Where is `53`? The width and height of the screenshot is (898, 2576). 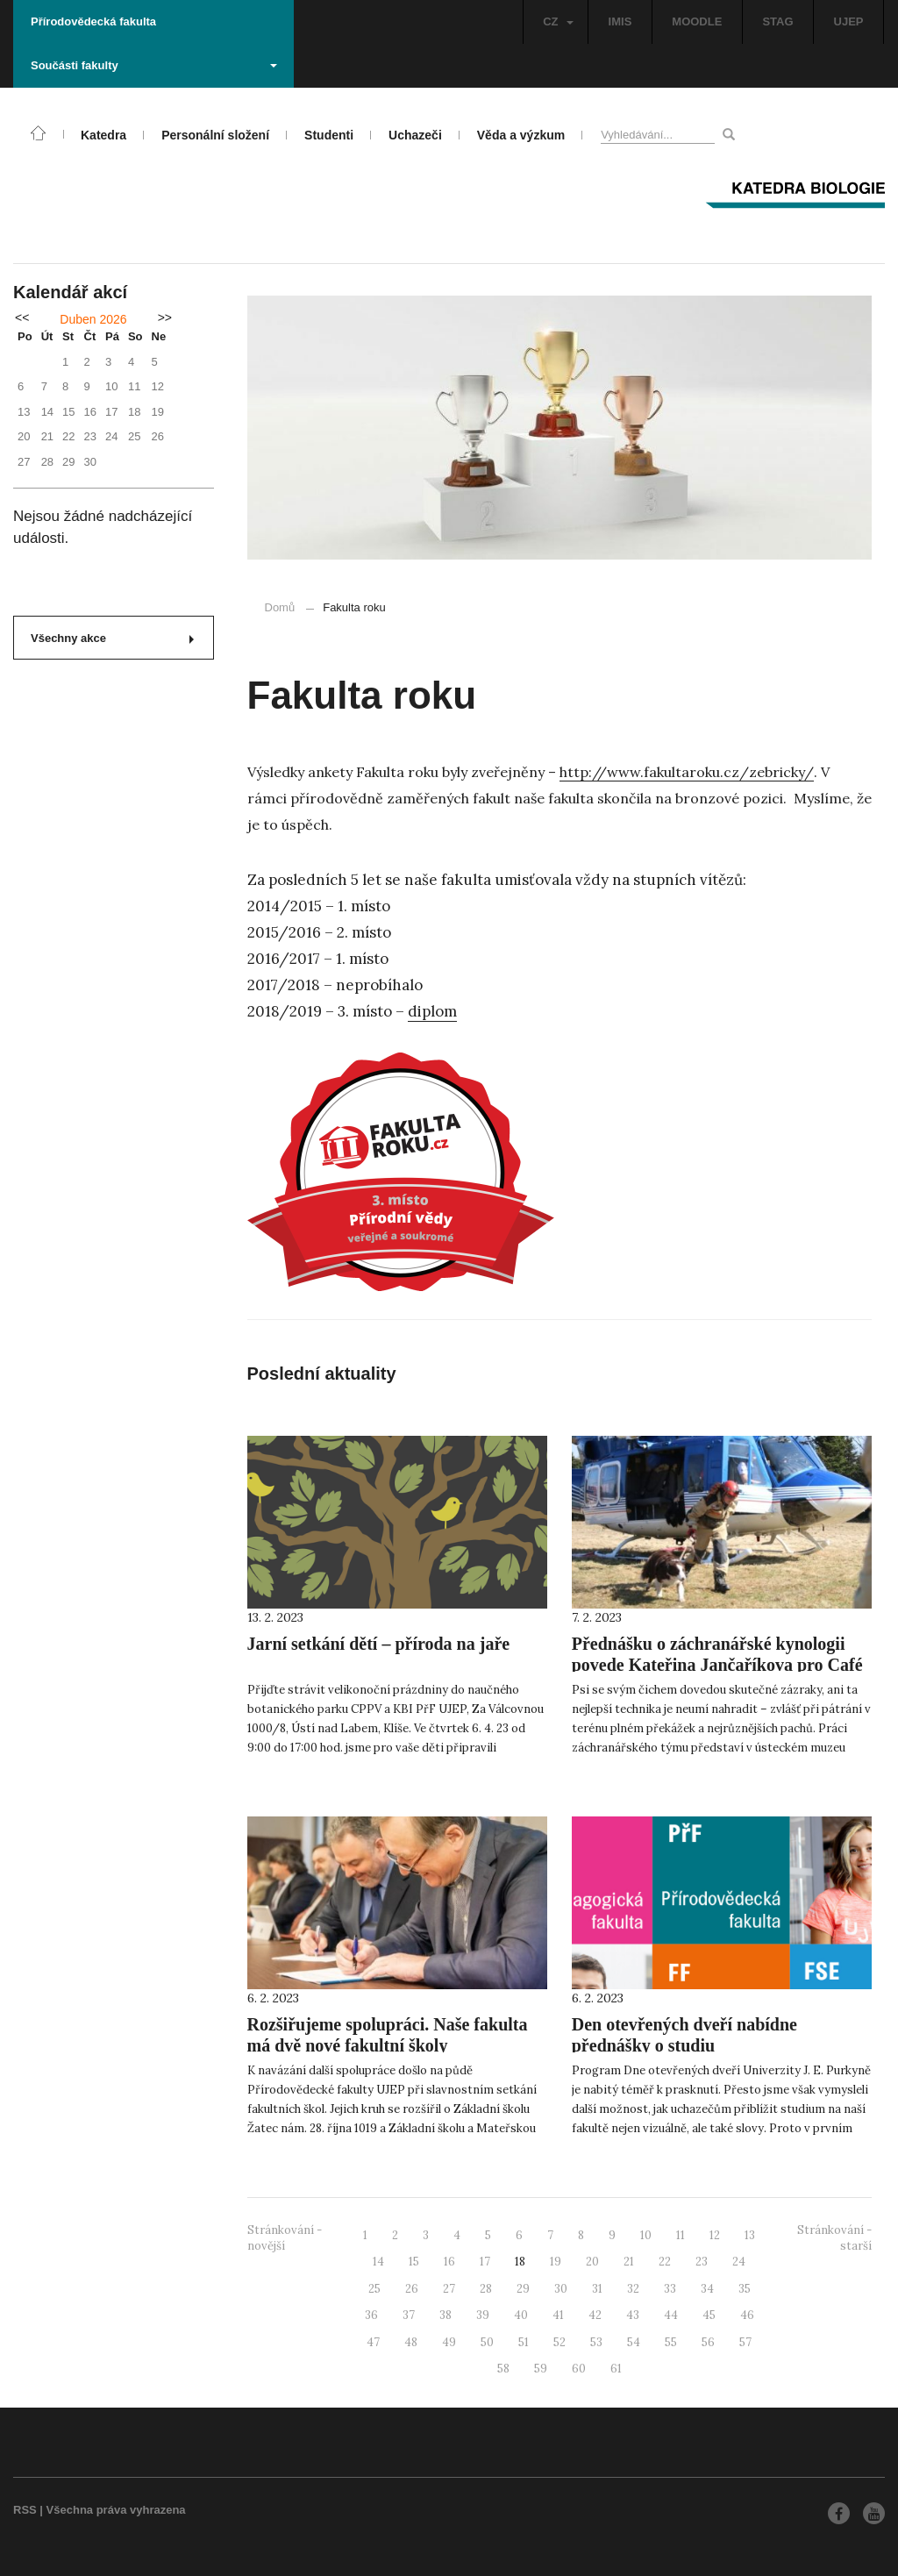
53 is located at coordinates (596, 2342).